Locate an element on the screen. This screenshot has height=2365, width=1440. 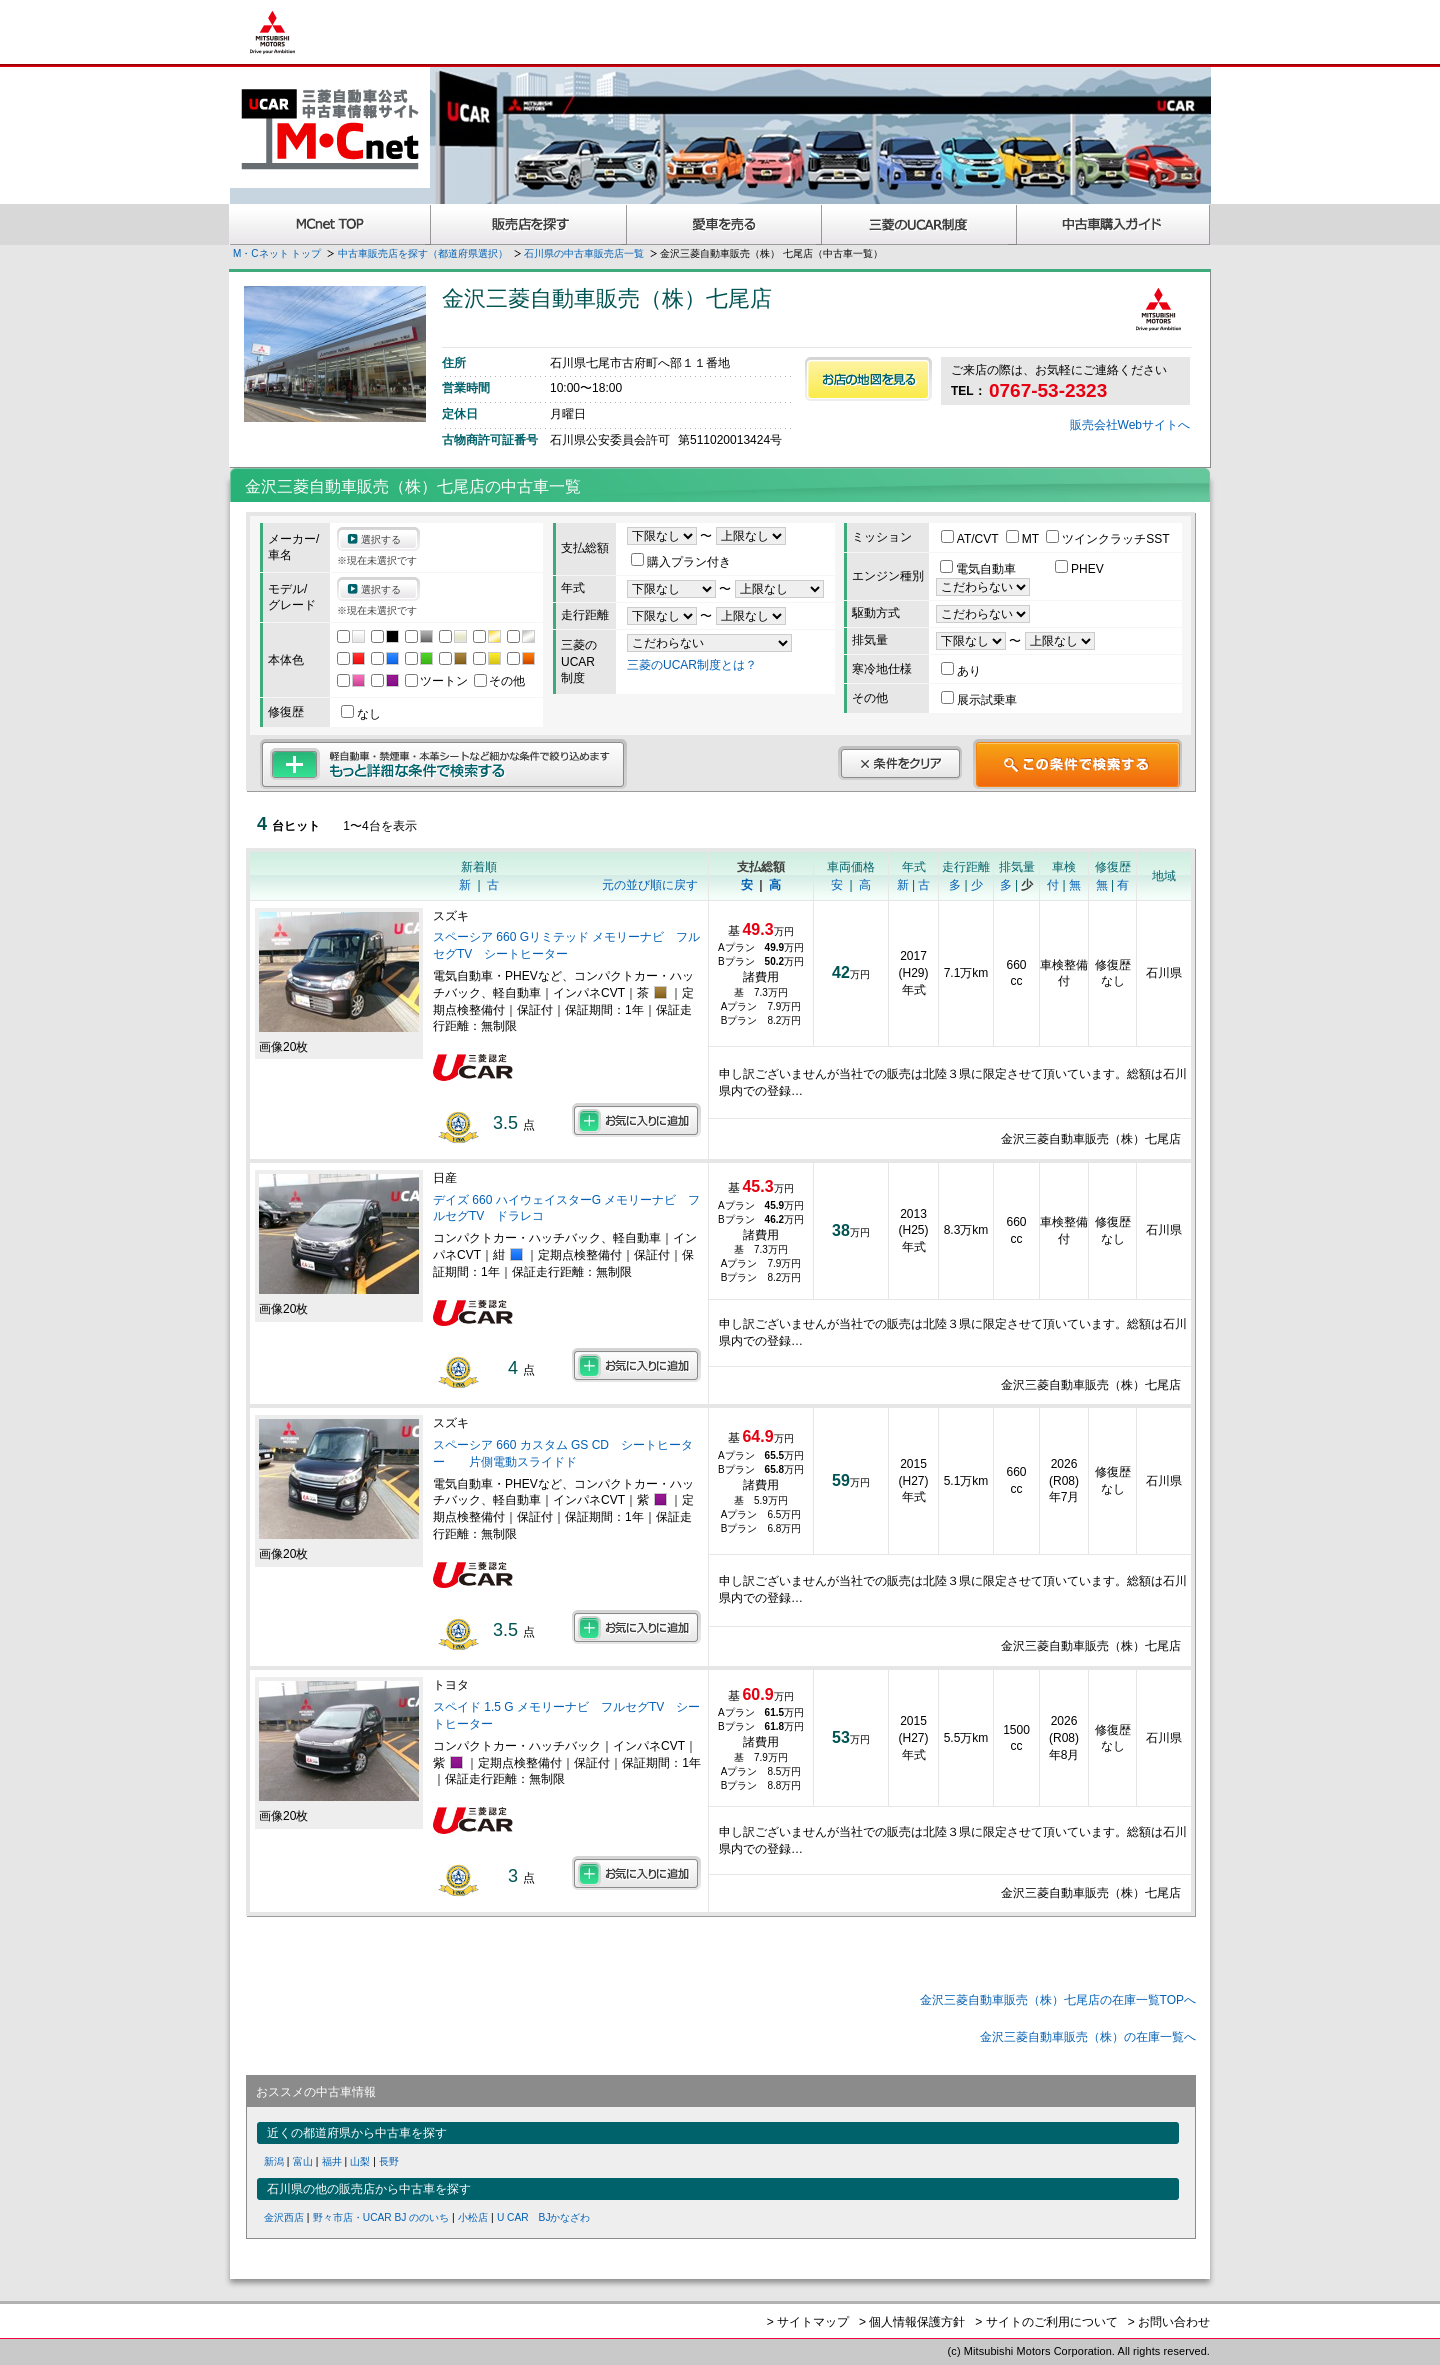
もっと詳細な条件で検索する 軽自動車・禁煙車・本革シートなど細かな条件で絞り込めます is located at coordinates (443, 764).